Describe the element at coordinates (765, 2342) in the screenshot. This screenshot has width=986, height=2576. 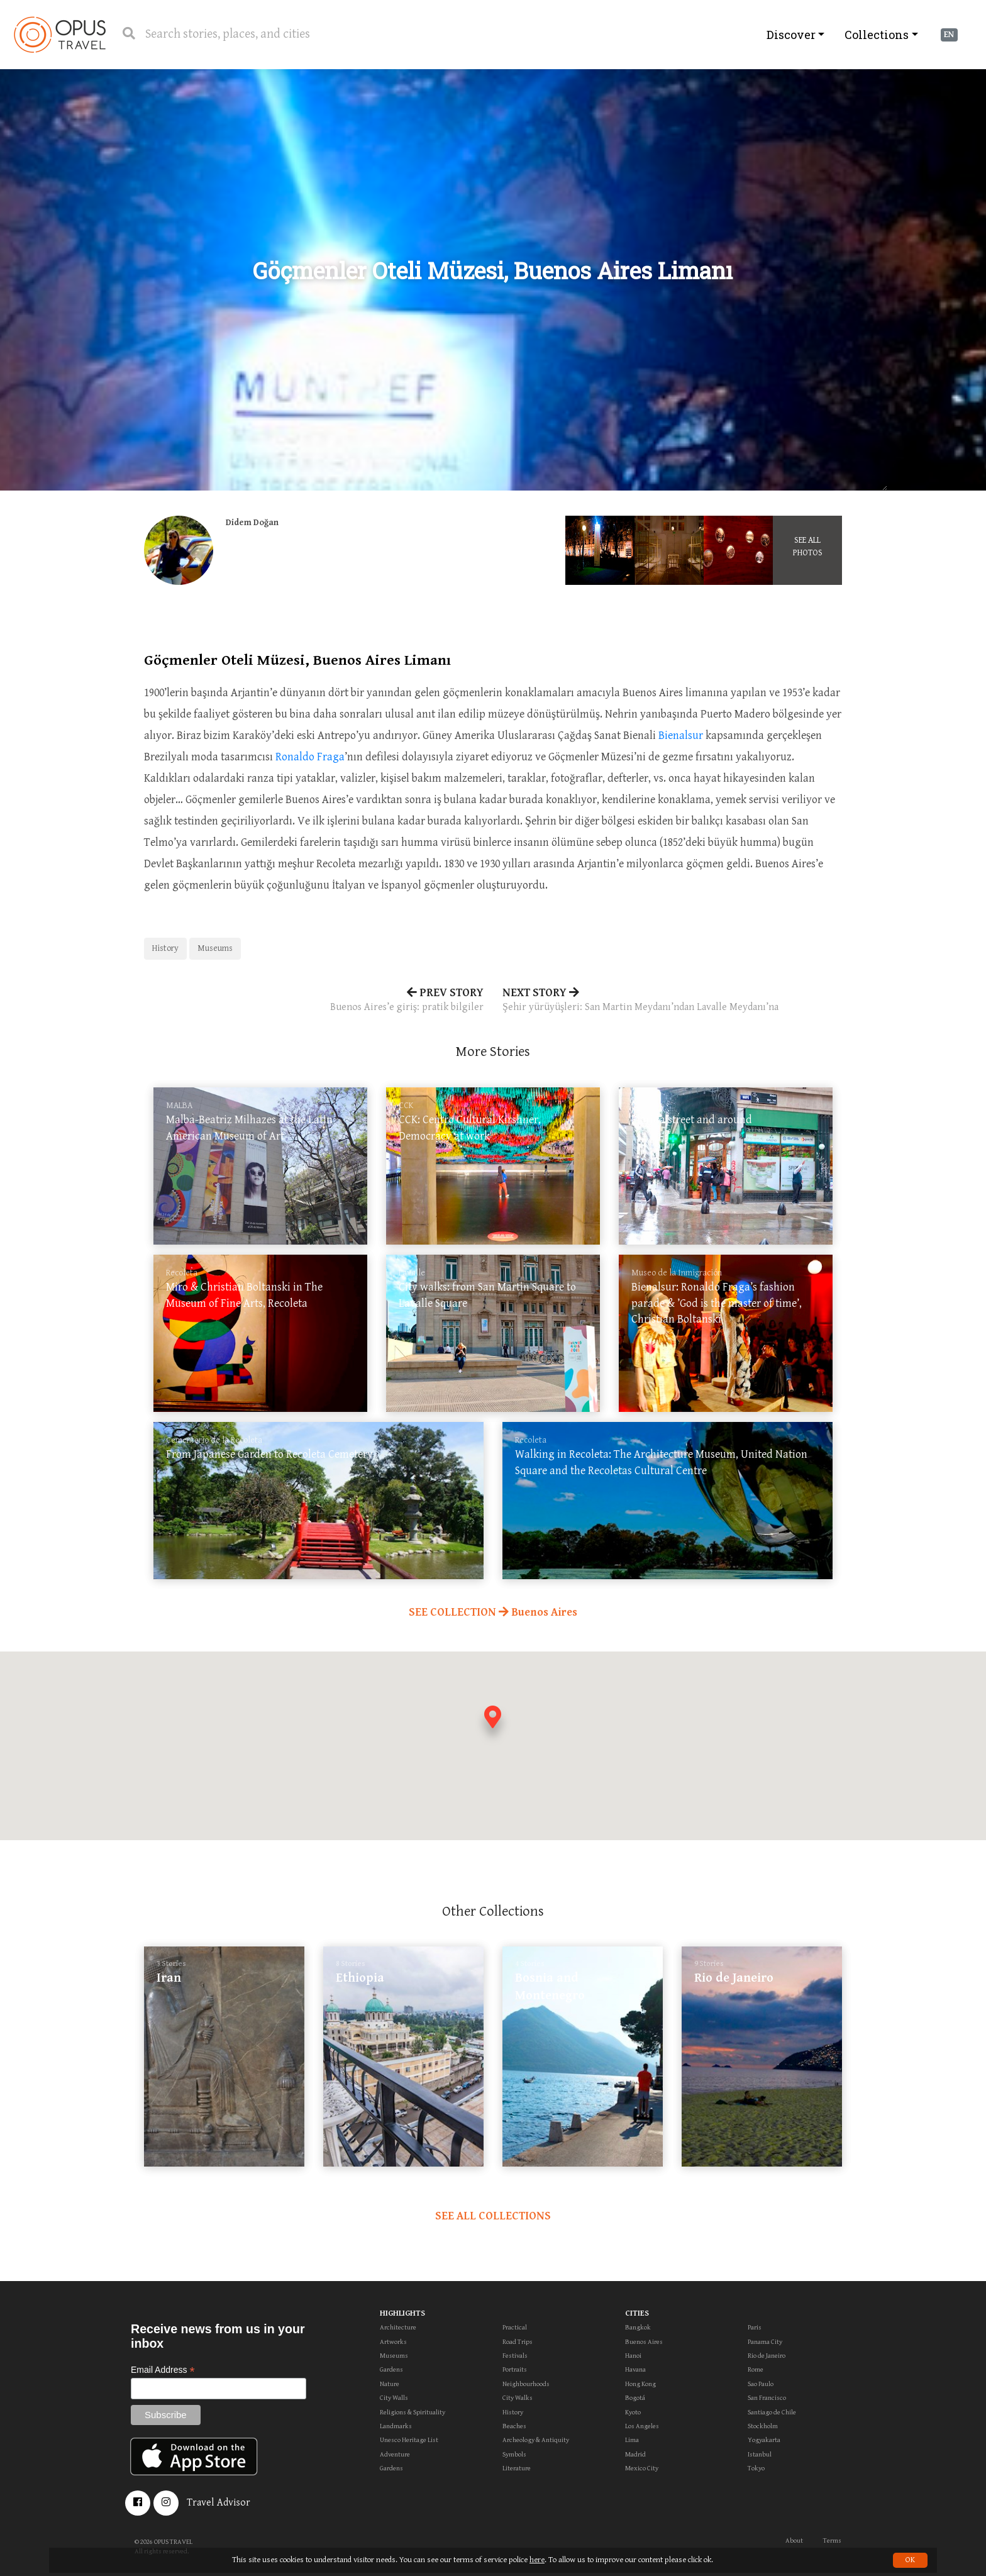
I see `Panama City` at that location.